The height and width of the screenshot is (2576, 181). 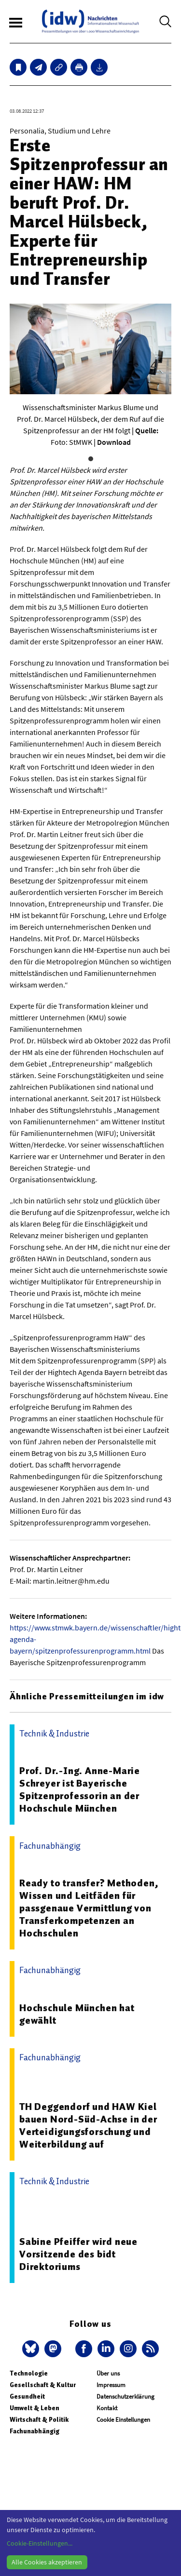 What do you see at coordinates (34, 2431) in the screenshot?
I see `Fachunabhängig` at bounding box center [34, 2431].